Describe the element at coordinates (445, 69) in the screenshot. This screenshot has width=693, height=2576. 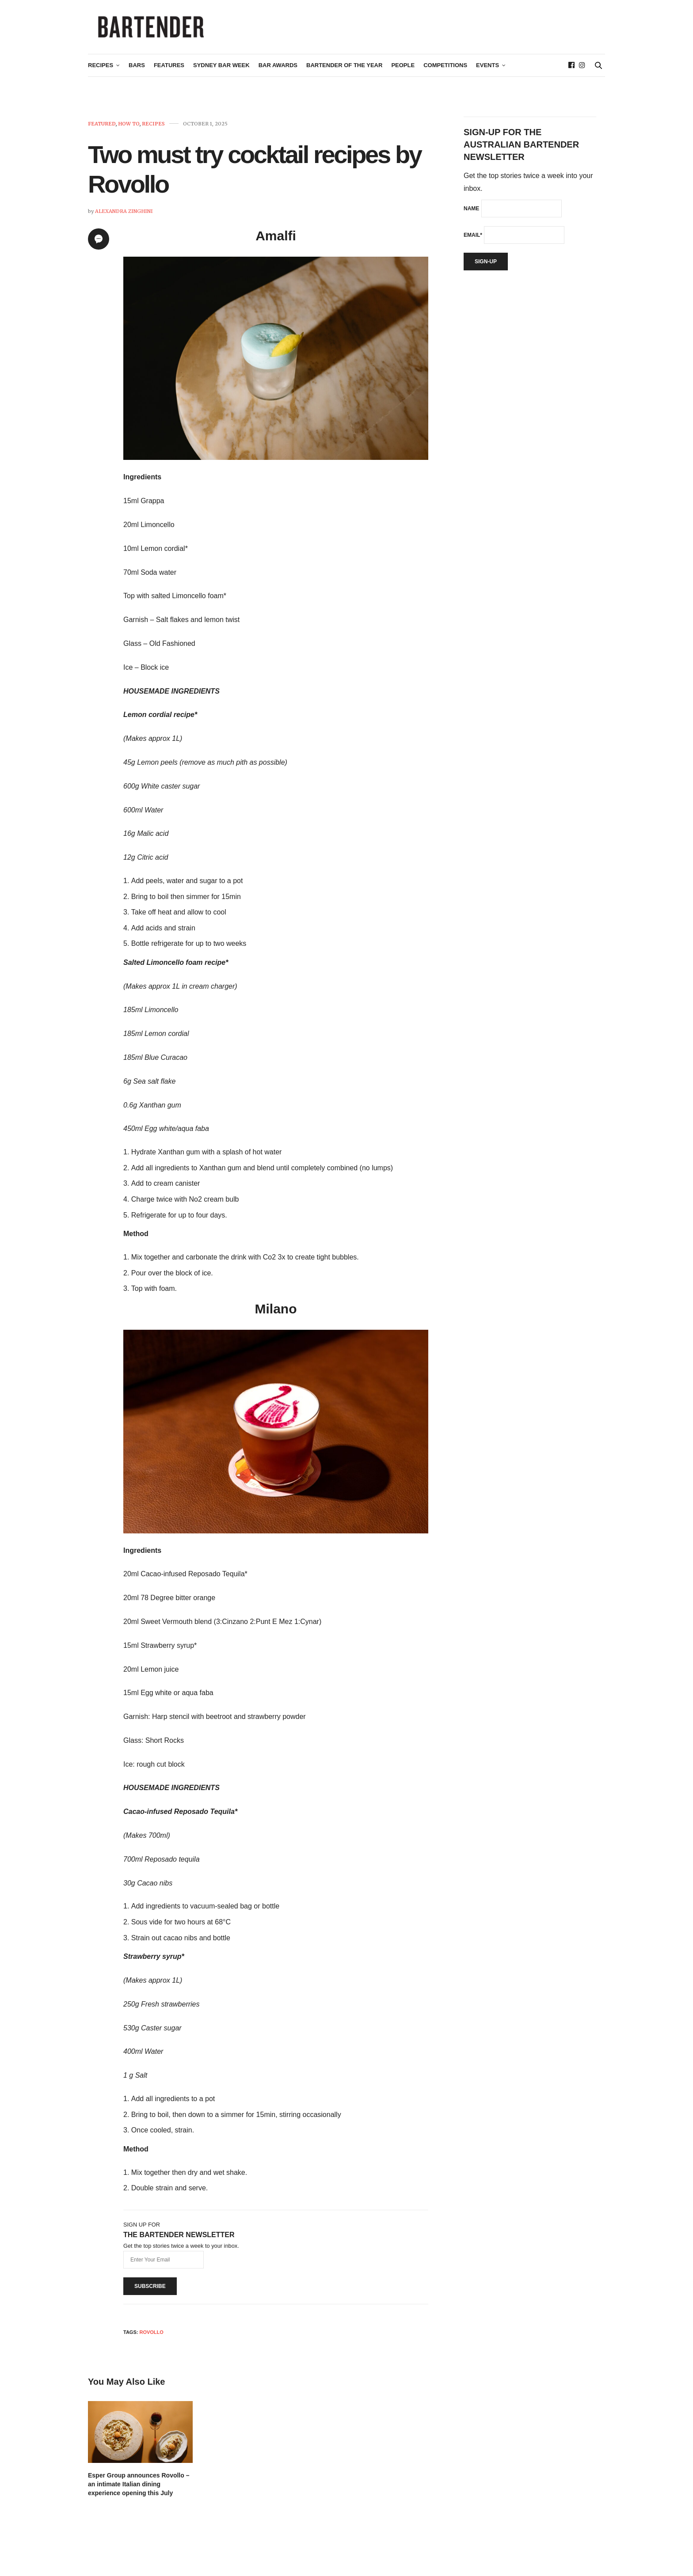
I see `Competitions` at that location.